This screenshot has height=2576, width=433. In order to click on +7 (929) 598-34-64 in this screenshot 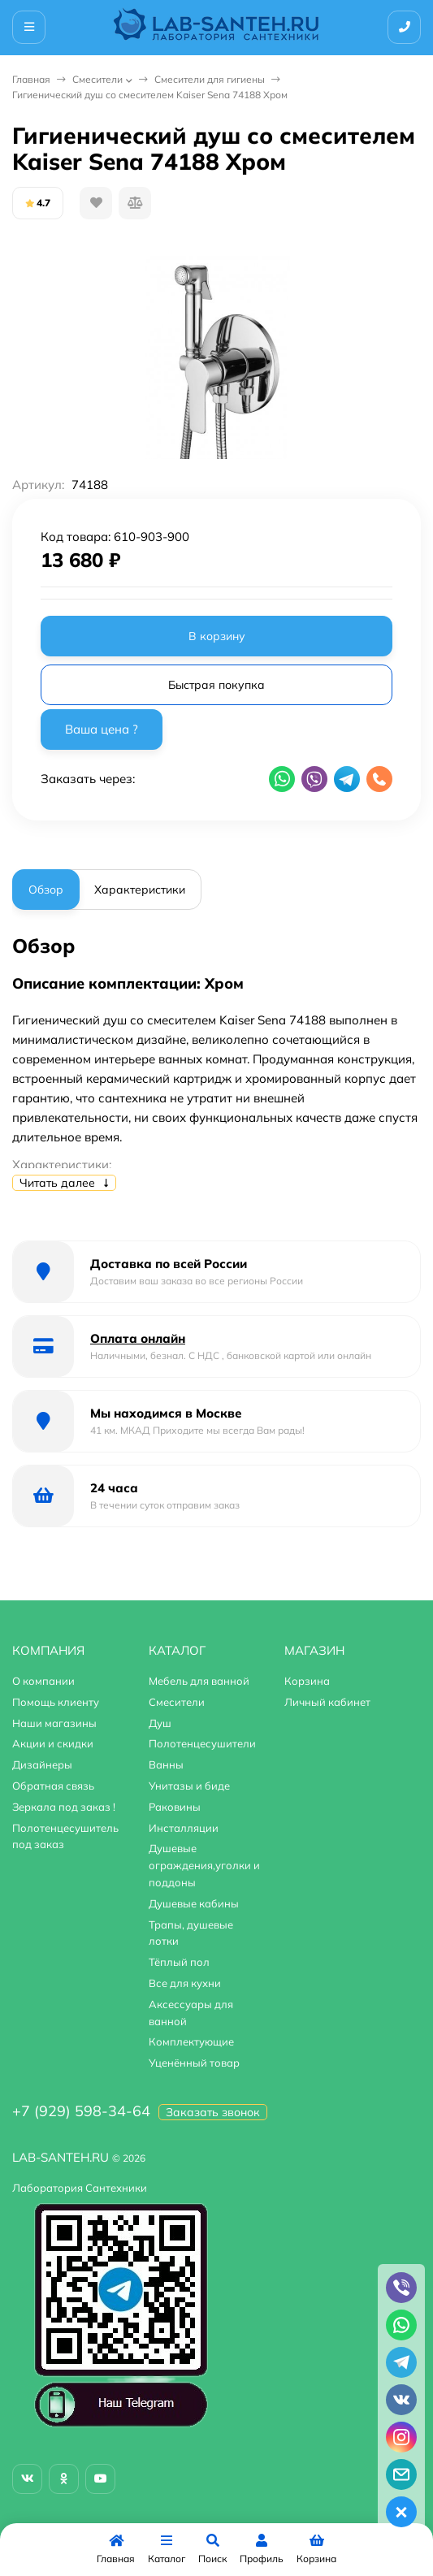, I will do `click(81, 2111)`.